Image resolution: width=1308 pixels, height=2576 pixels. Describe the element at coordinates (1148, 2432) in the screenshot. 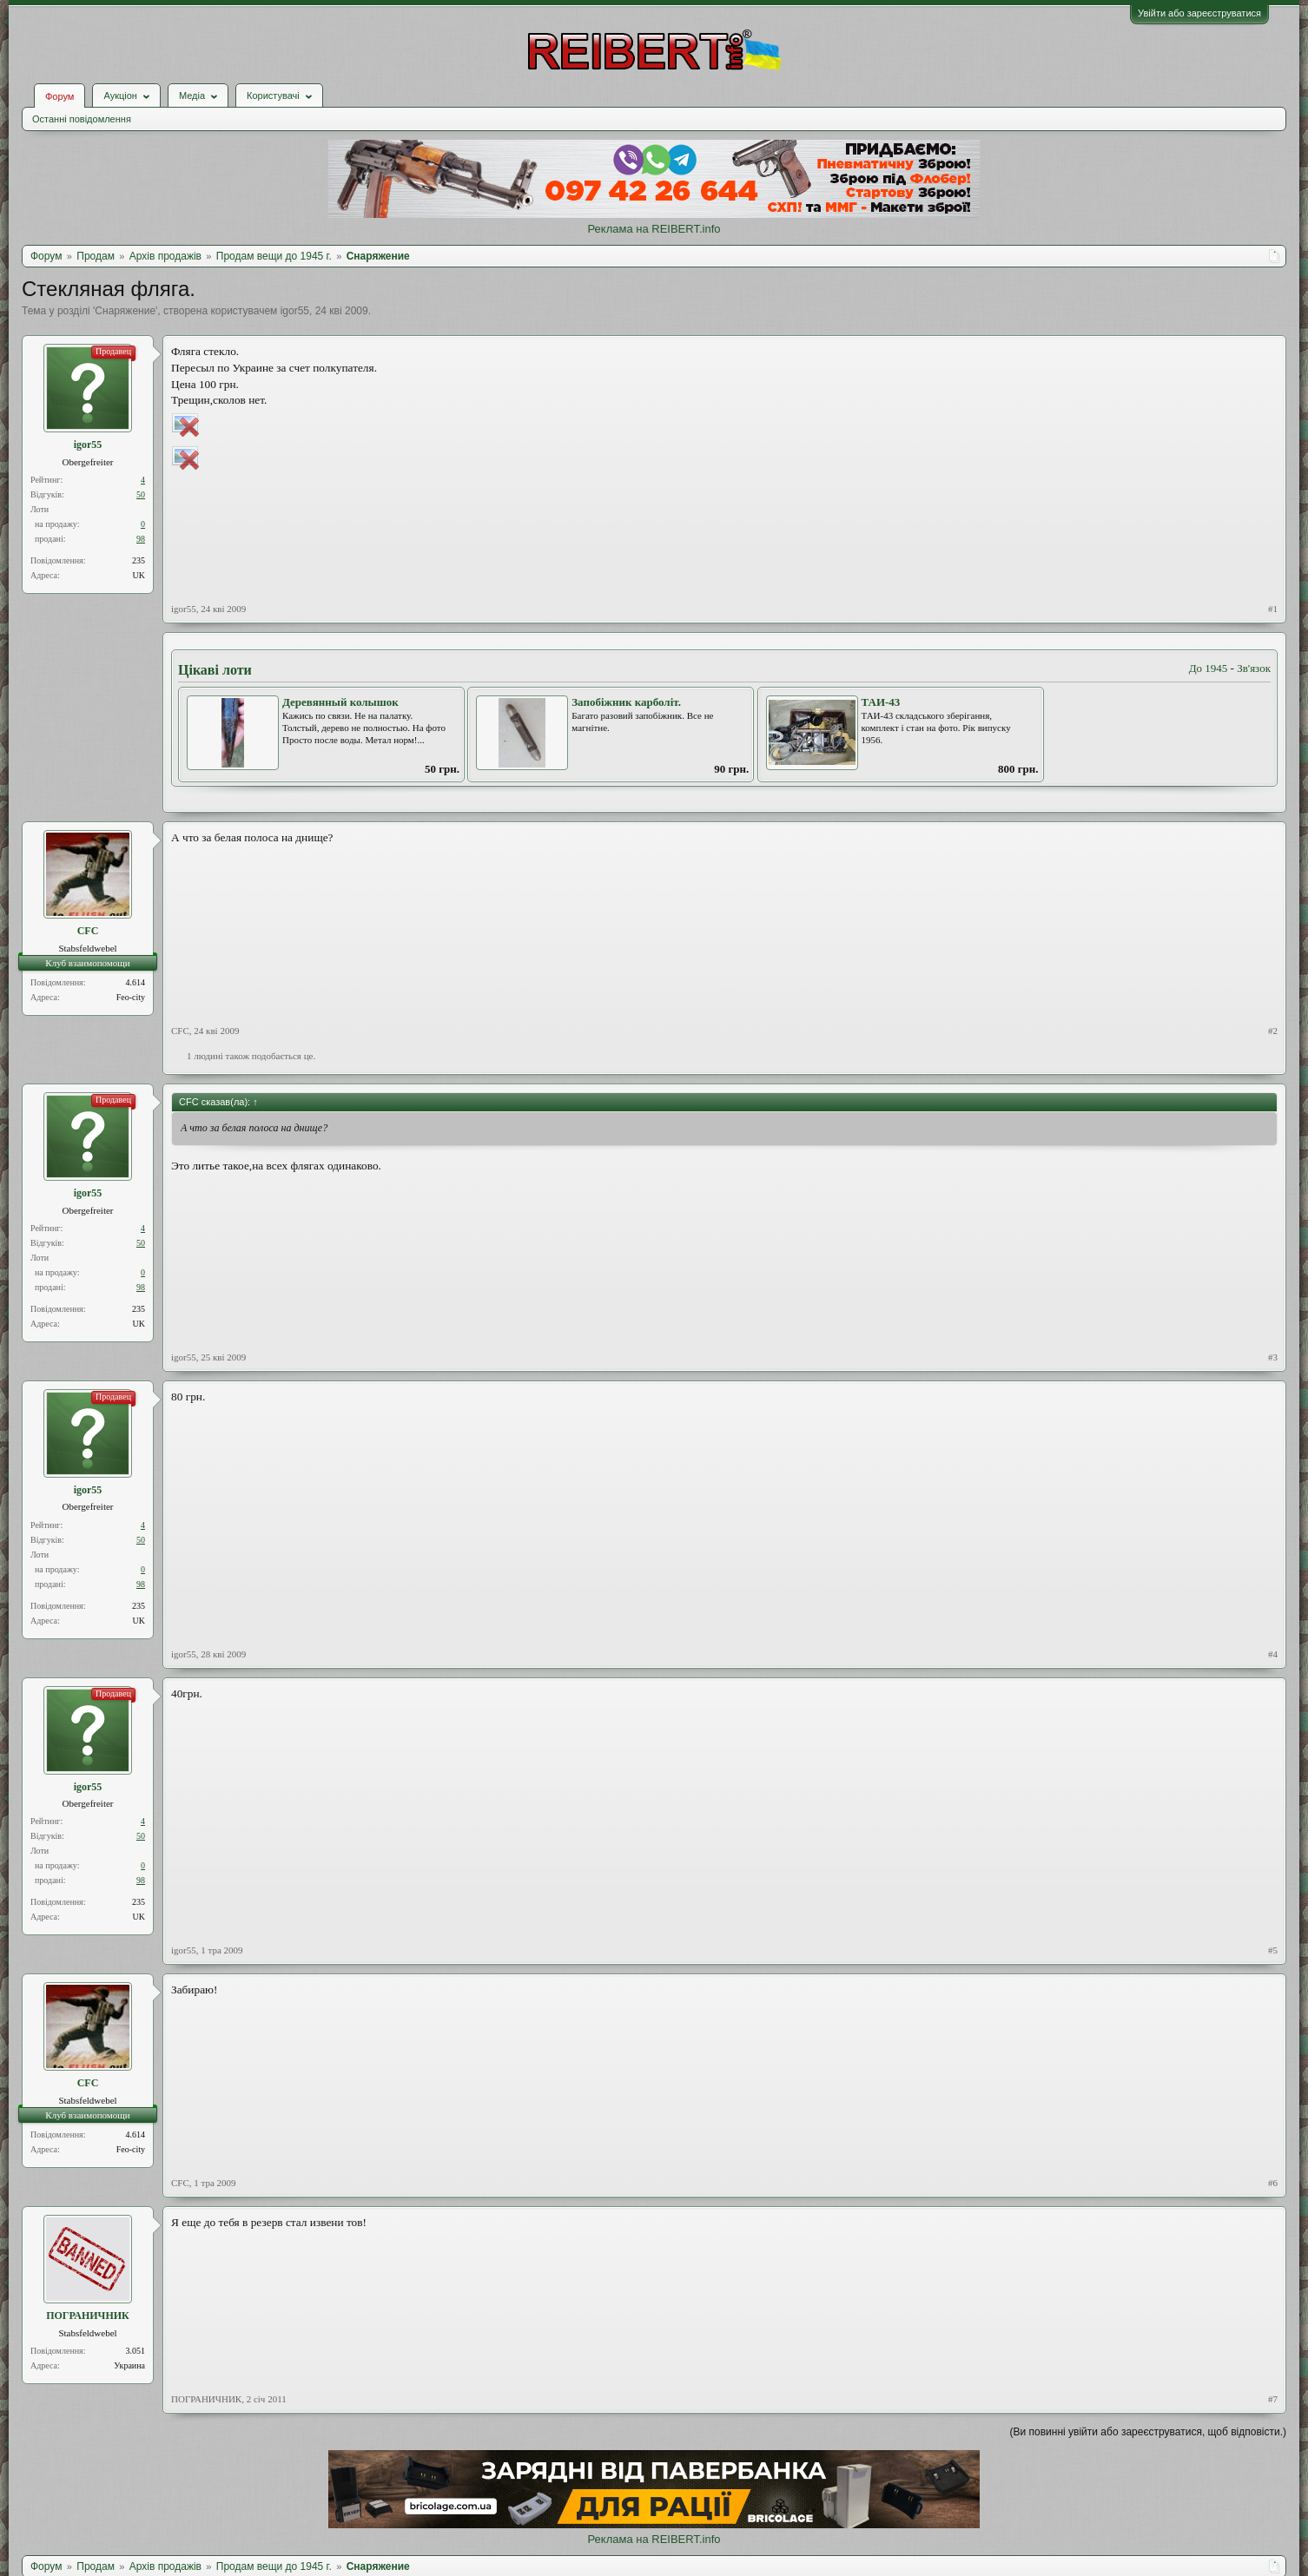

I see `(Ви повинні увійти або зареєструватися, щоб відповісти.)` at that location.